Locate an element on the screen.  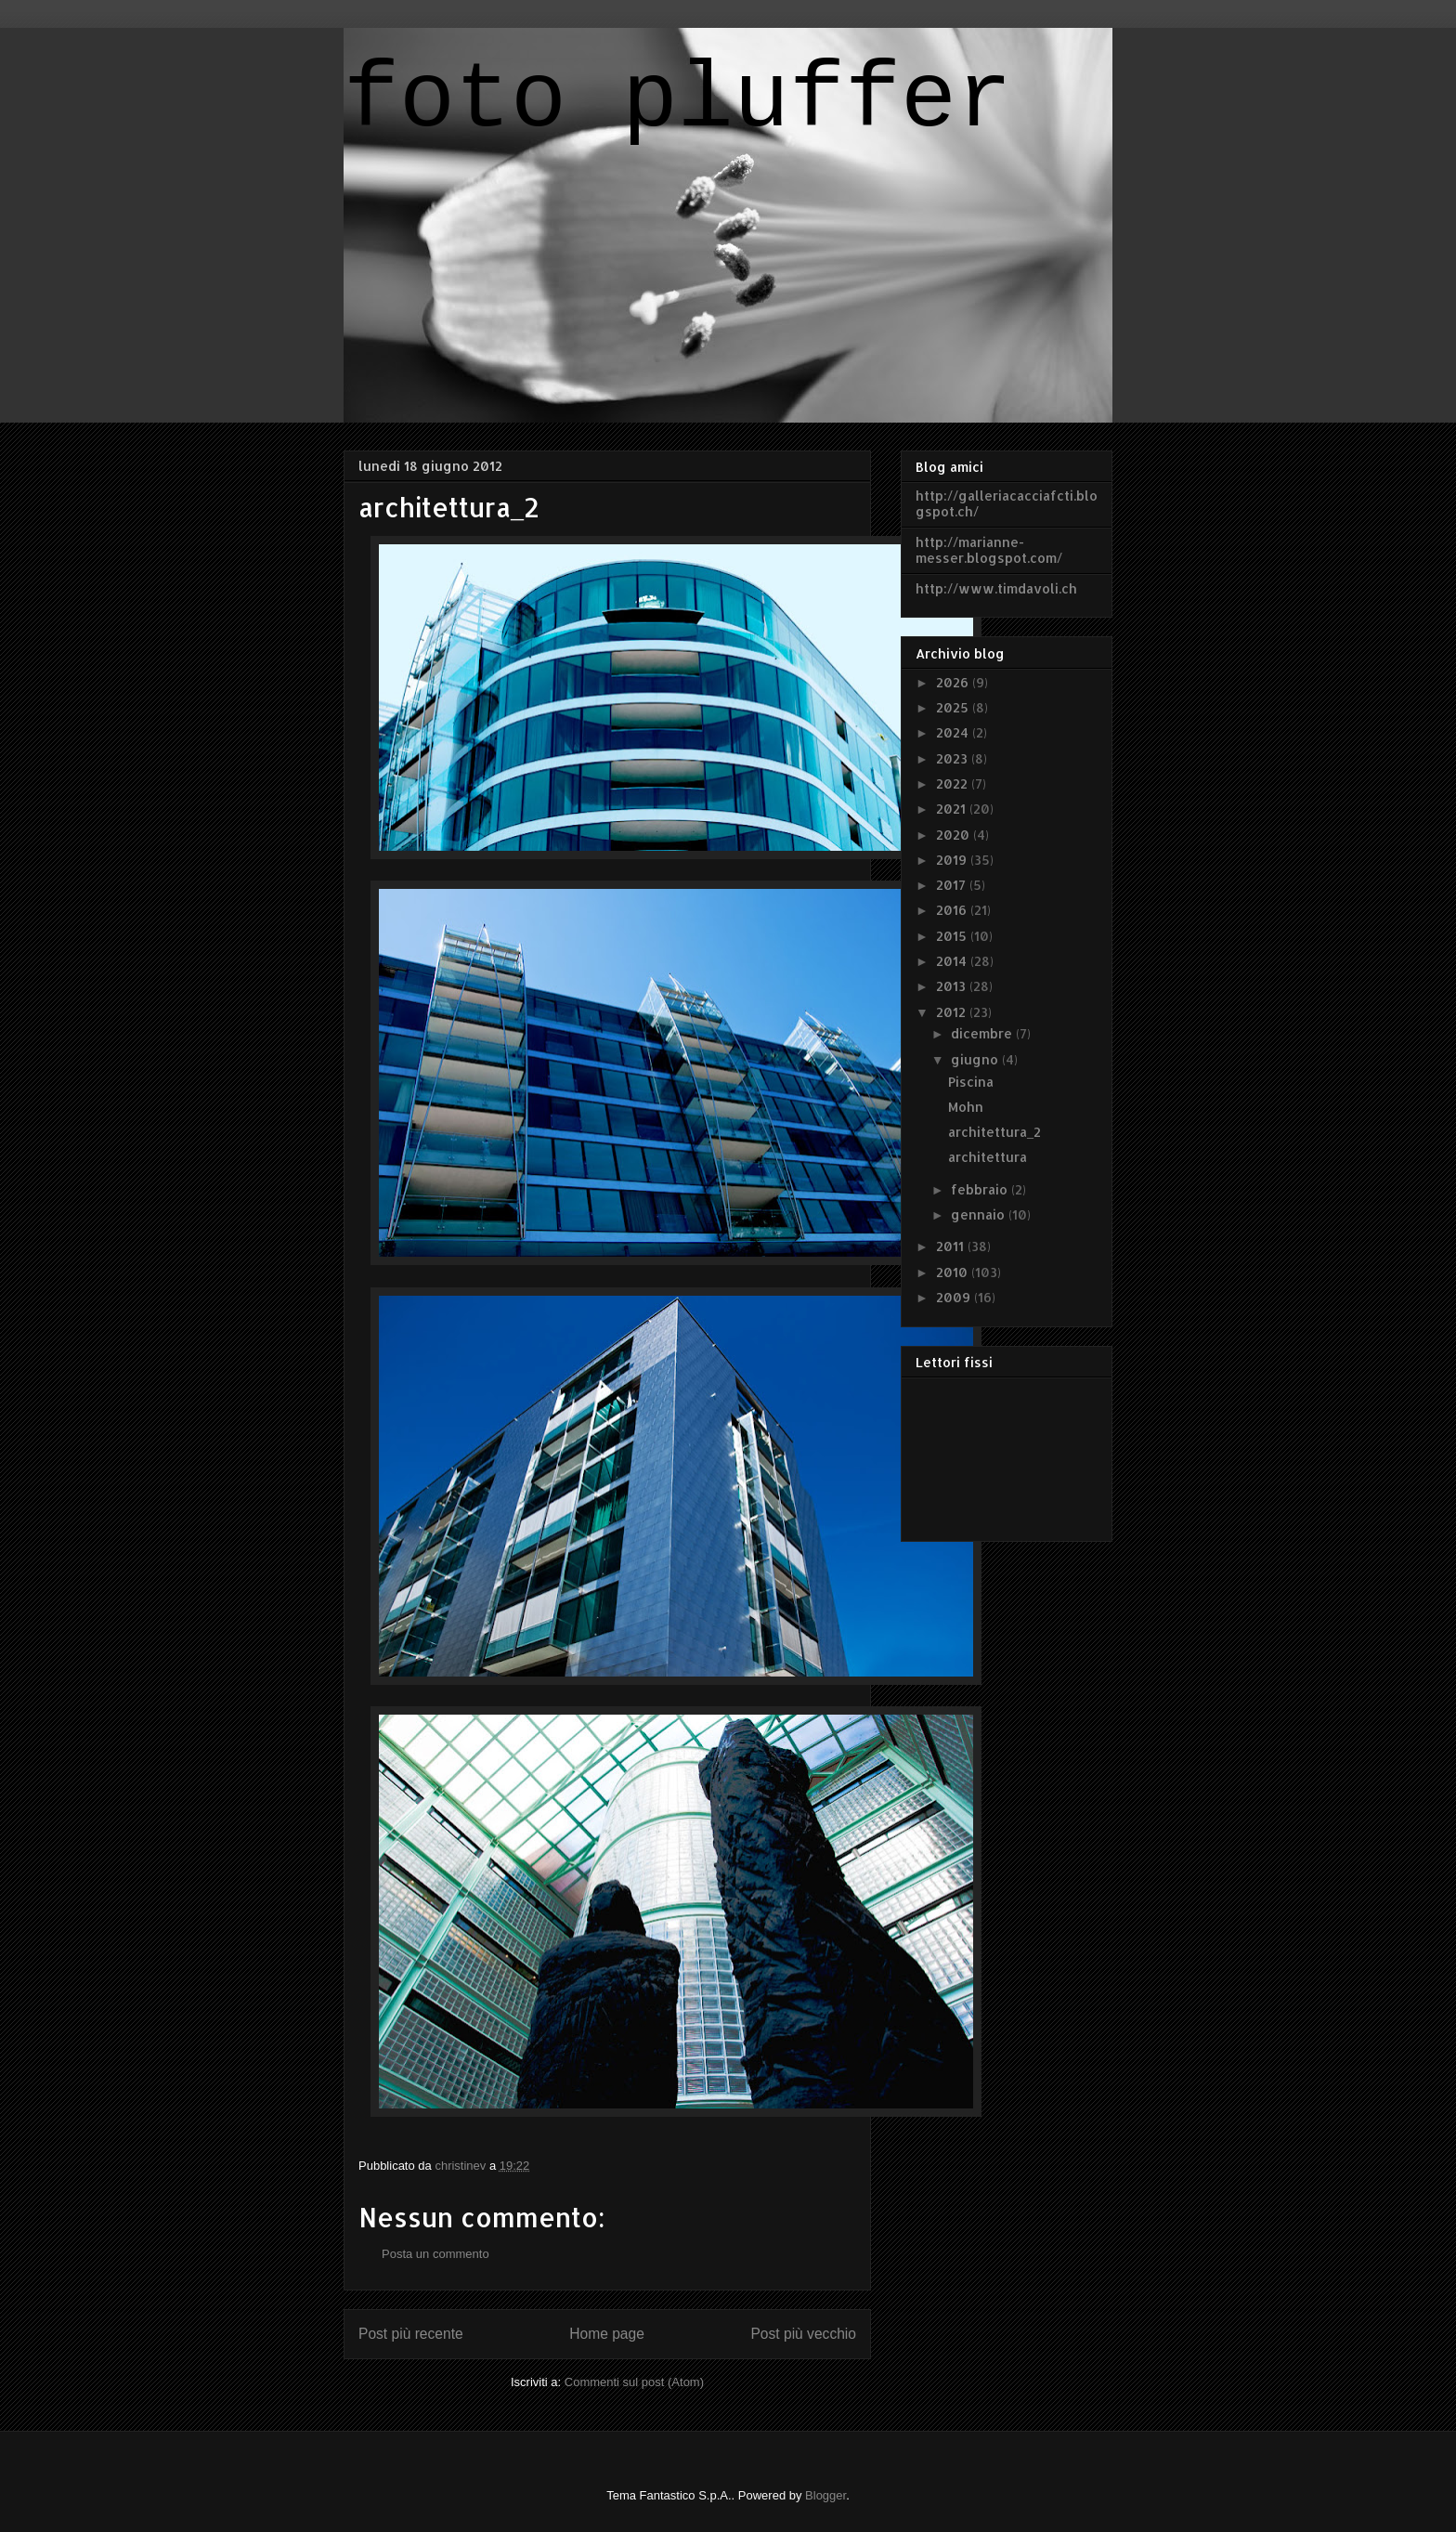
Home page is located at coordinates (606, 2334).